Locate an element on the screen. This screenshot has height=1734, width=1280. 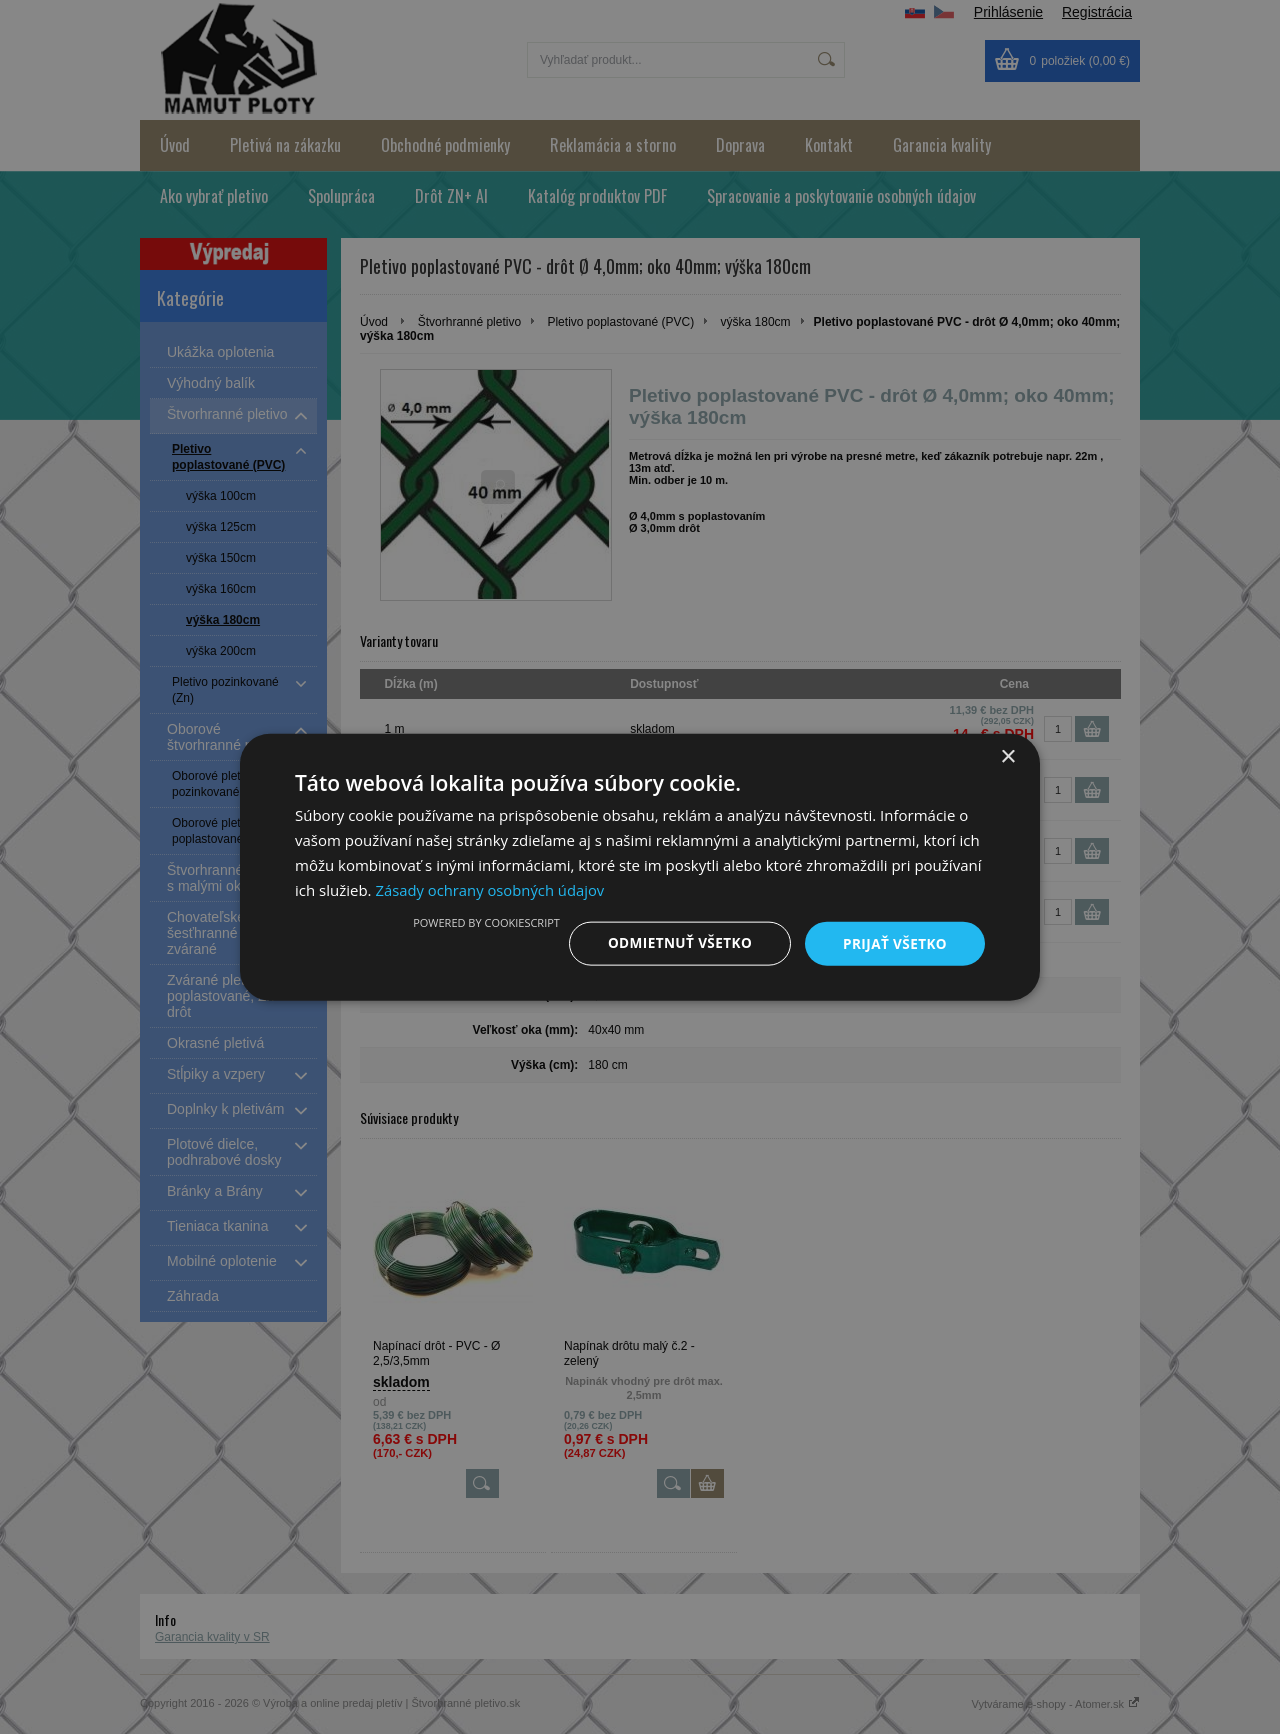
× [button] is located at coordinates (1007, 756).